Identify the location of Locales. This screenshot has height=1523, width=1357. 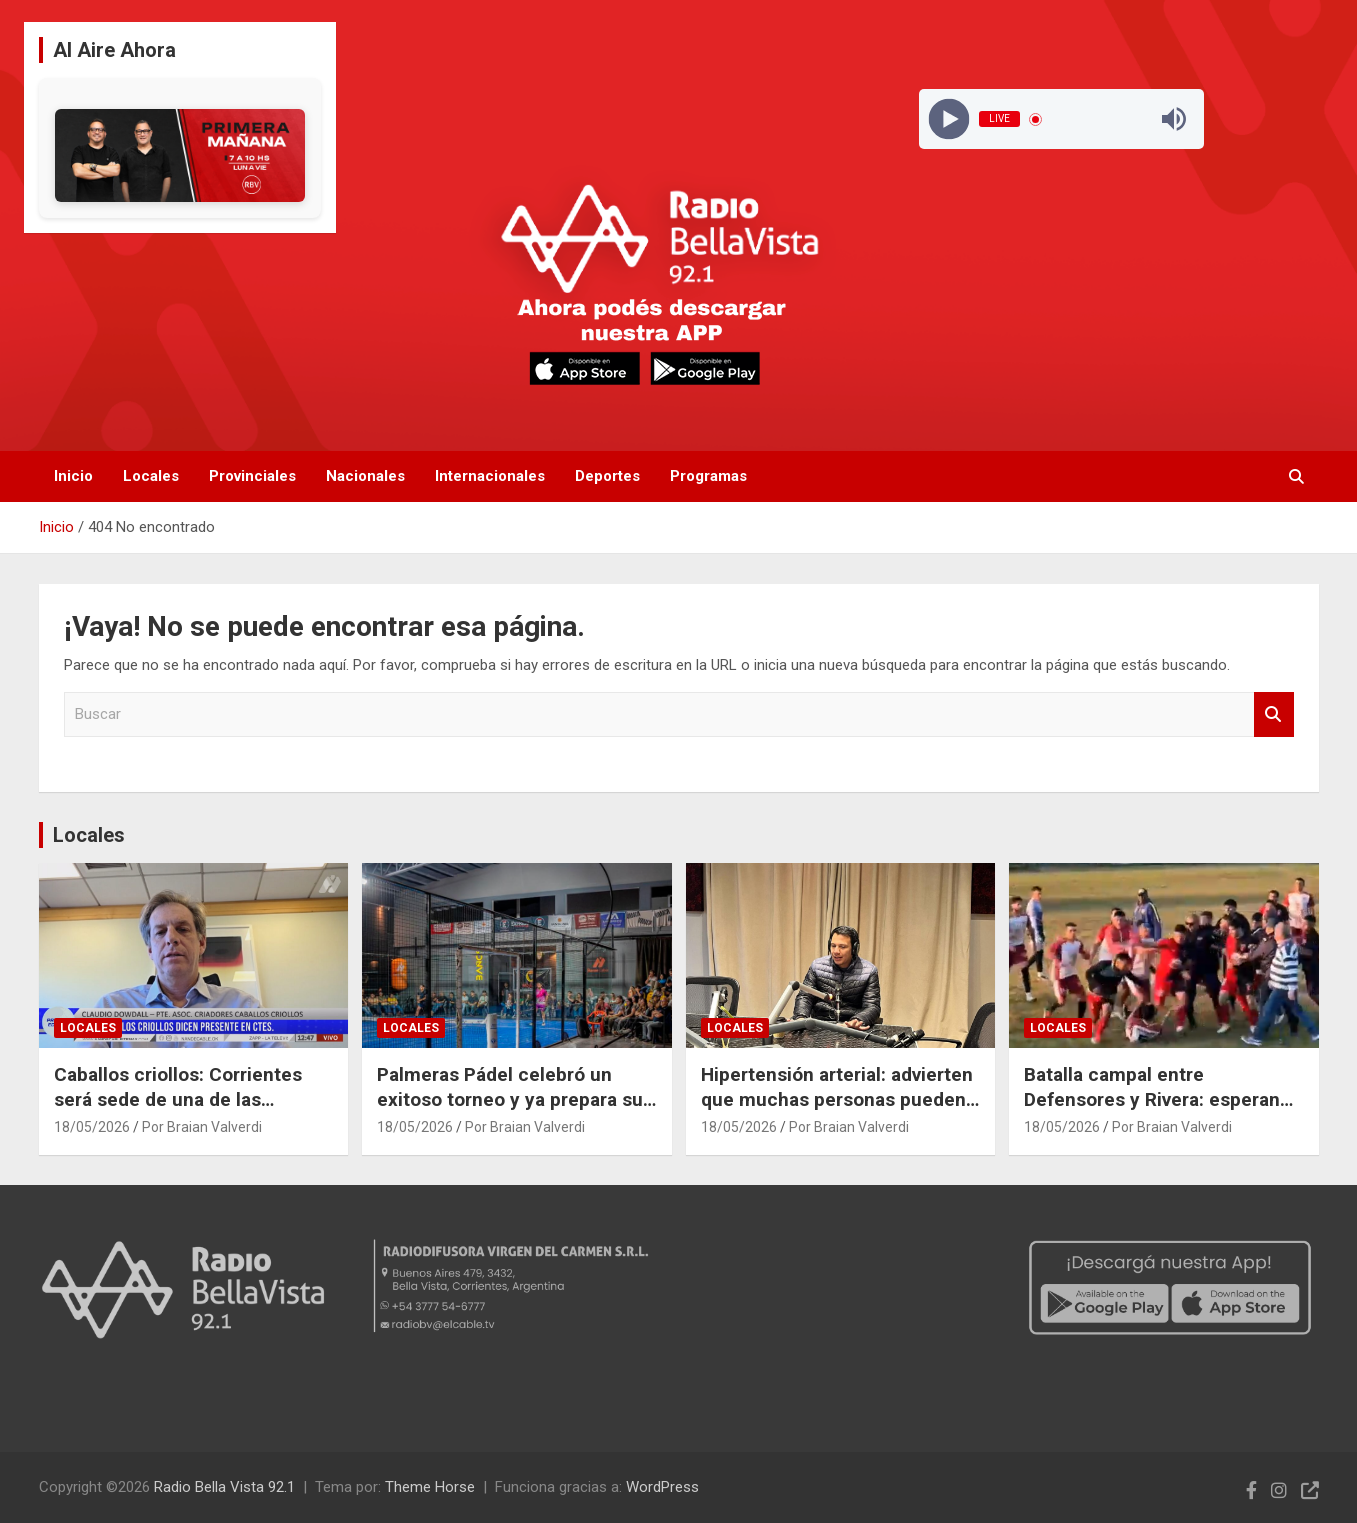
(151, 476).